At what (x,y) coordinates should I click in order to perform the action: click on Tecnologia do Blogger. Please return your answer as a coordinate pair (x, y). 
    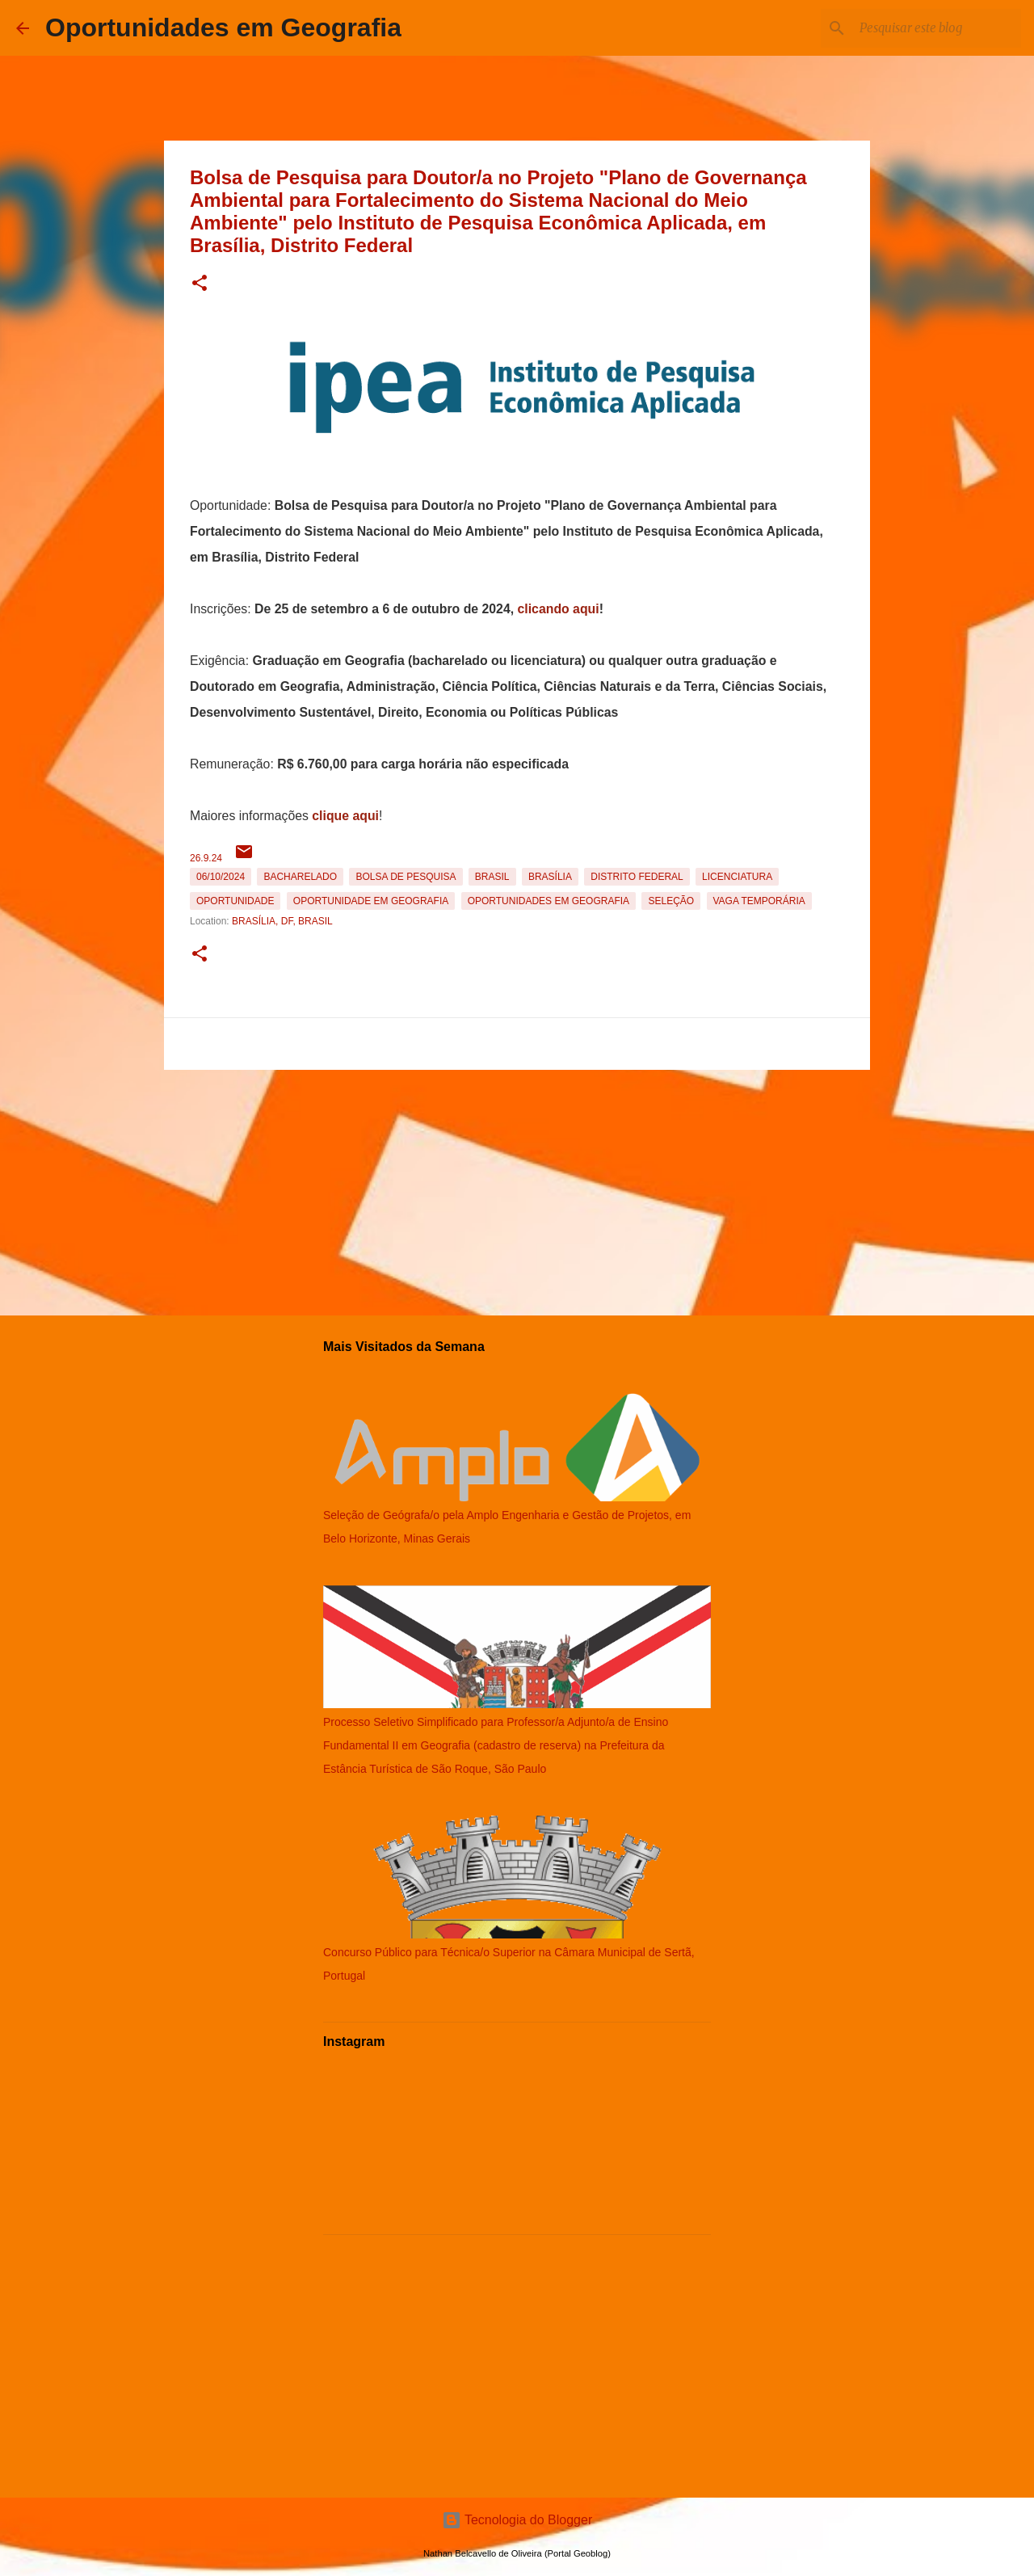
    Looking at the image, I should click on (517, 2520).